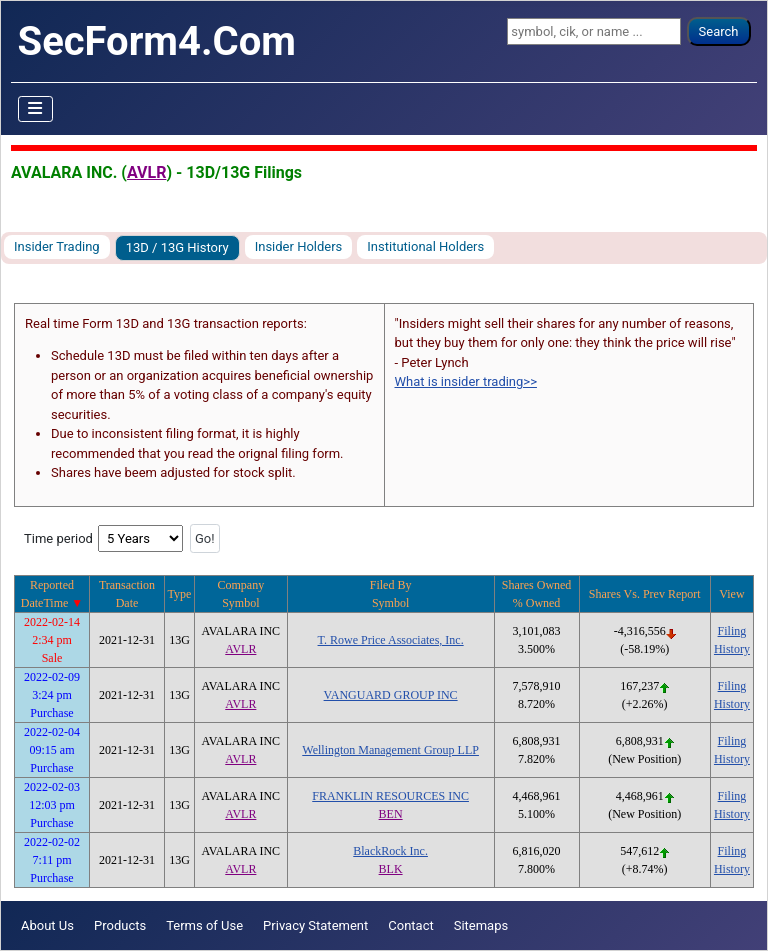 This screenshot has height=951, width=768. I want to click on Search, so click(719, 31).